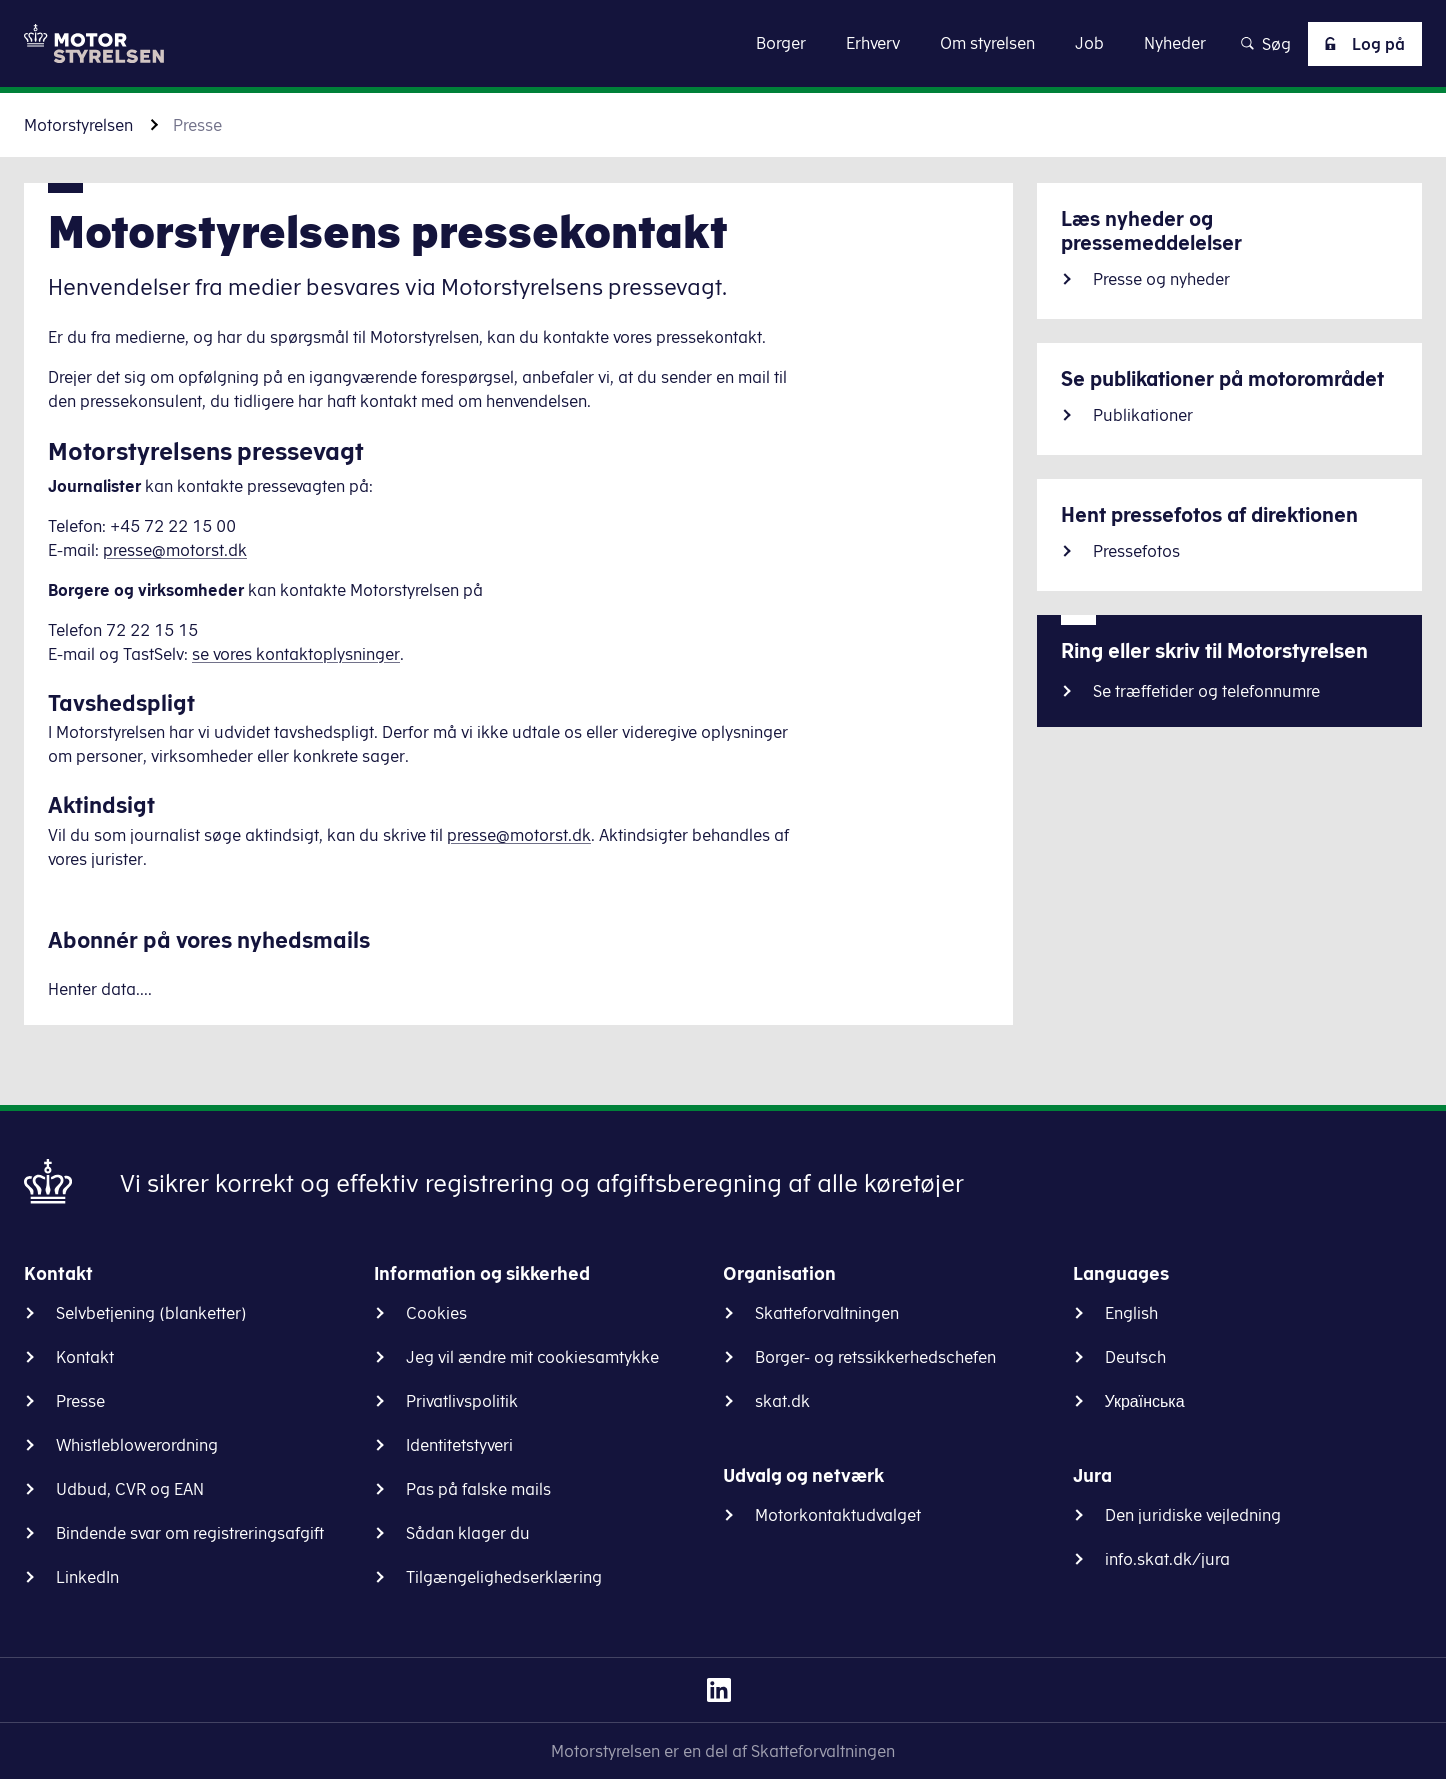 This screenshot has height=1779, width=1446. I want to click on Gå til indhold, so click(723, 42).